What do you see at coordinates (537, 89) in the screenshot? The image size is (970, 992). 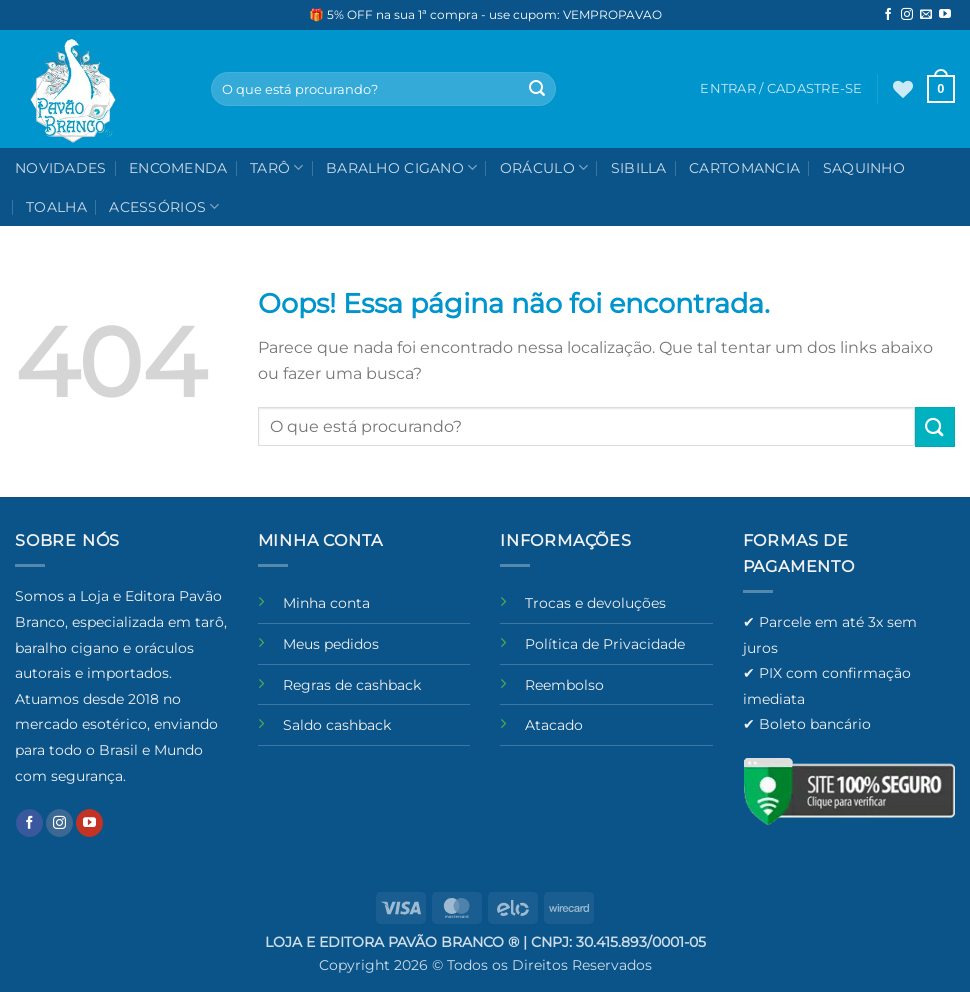 I see `[Enviar]` at bounding box center [537, 89].